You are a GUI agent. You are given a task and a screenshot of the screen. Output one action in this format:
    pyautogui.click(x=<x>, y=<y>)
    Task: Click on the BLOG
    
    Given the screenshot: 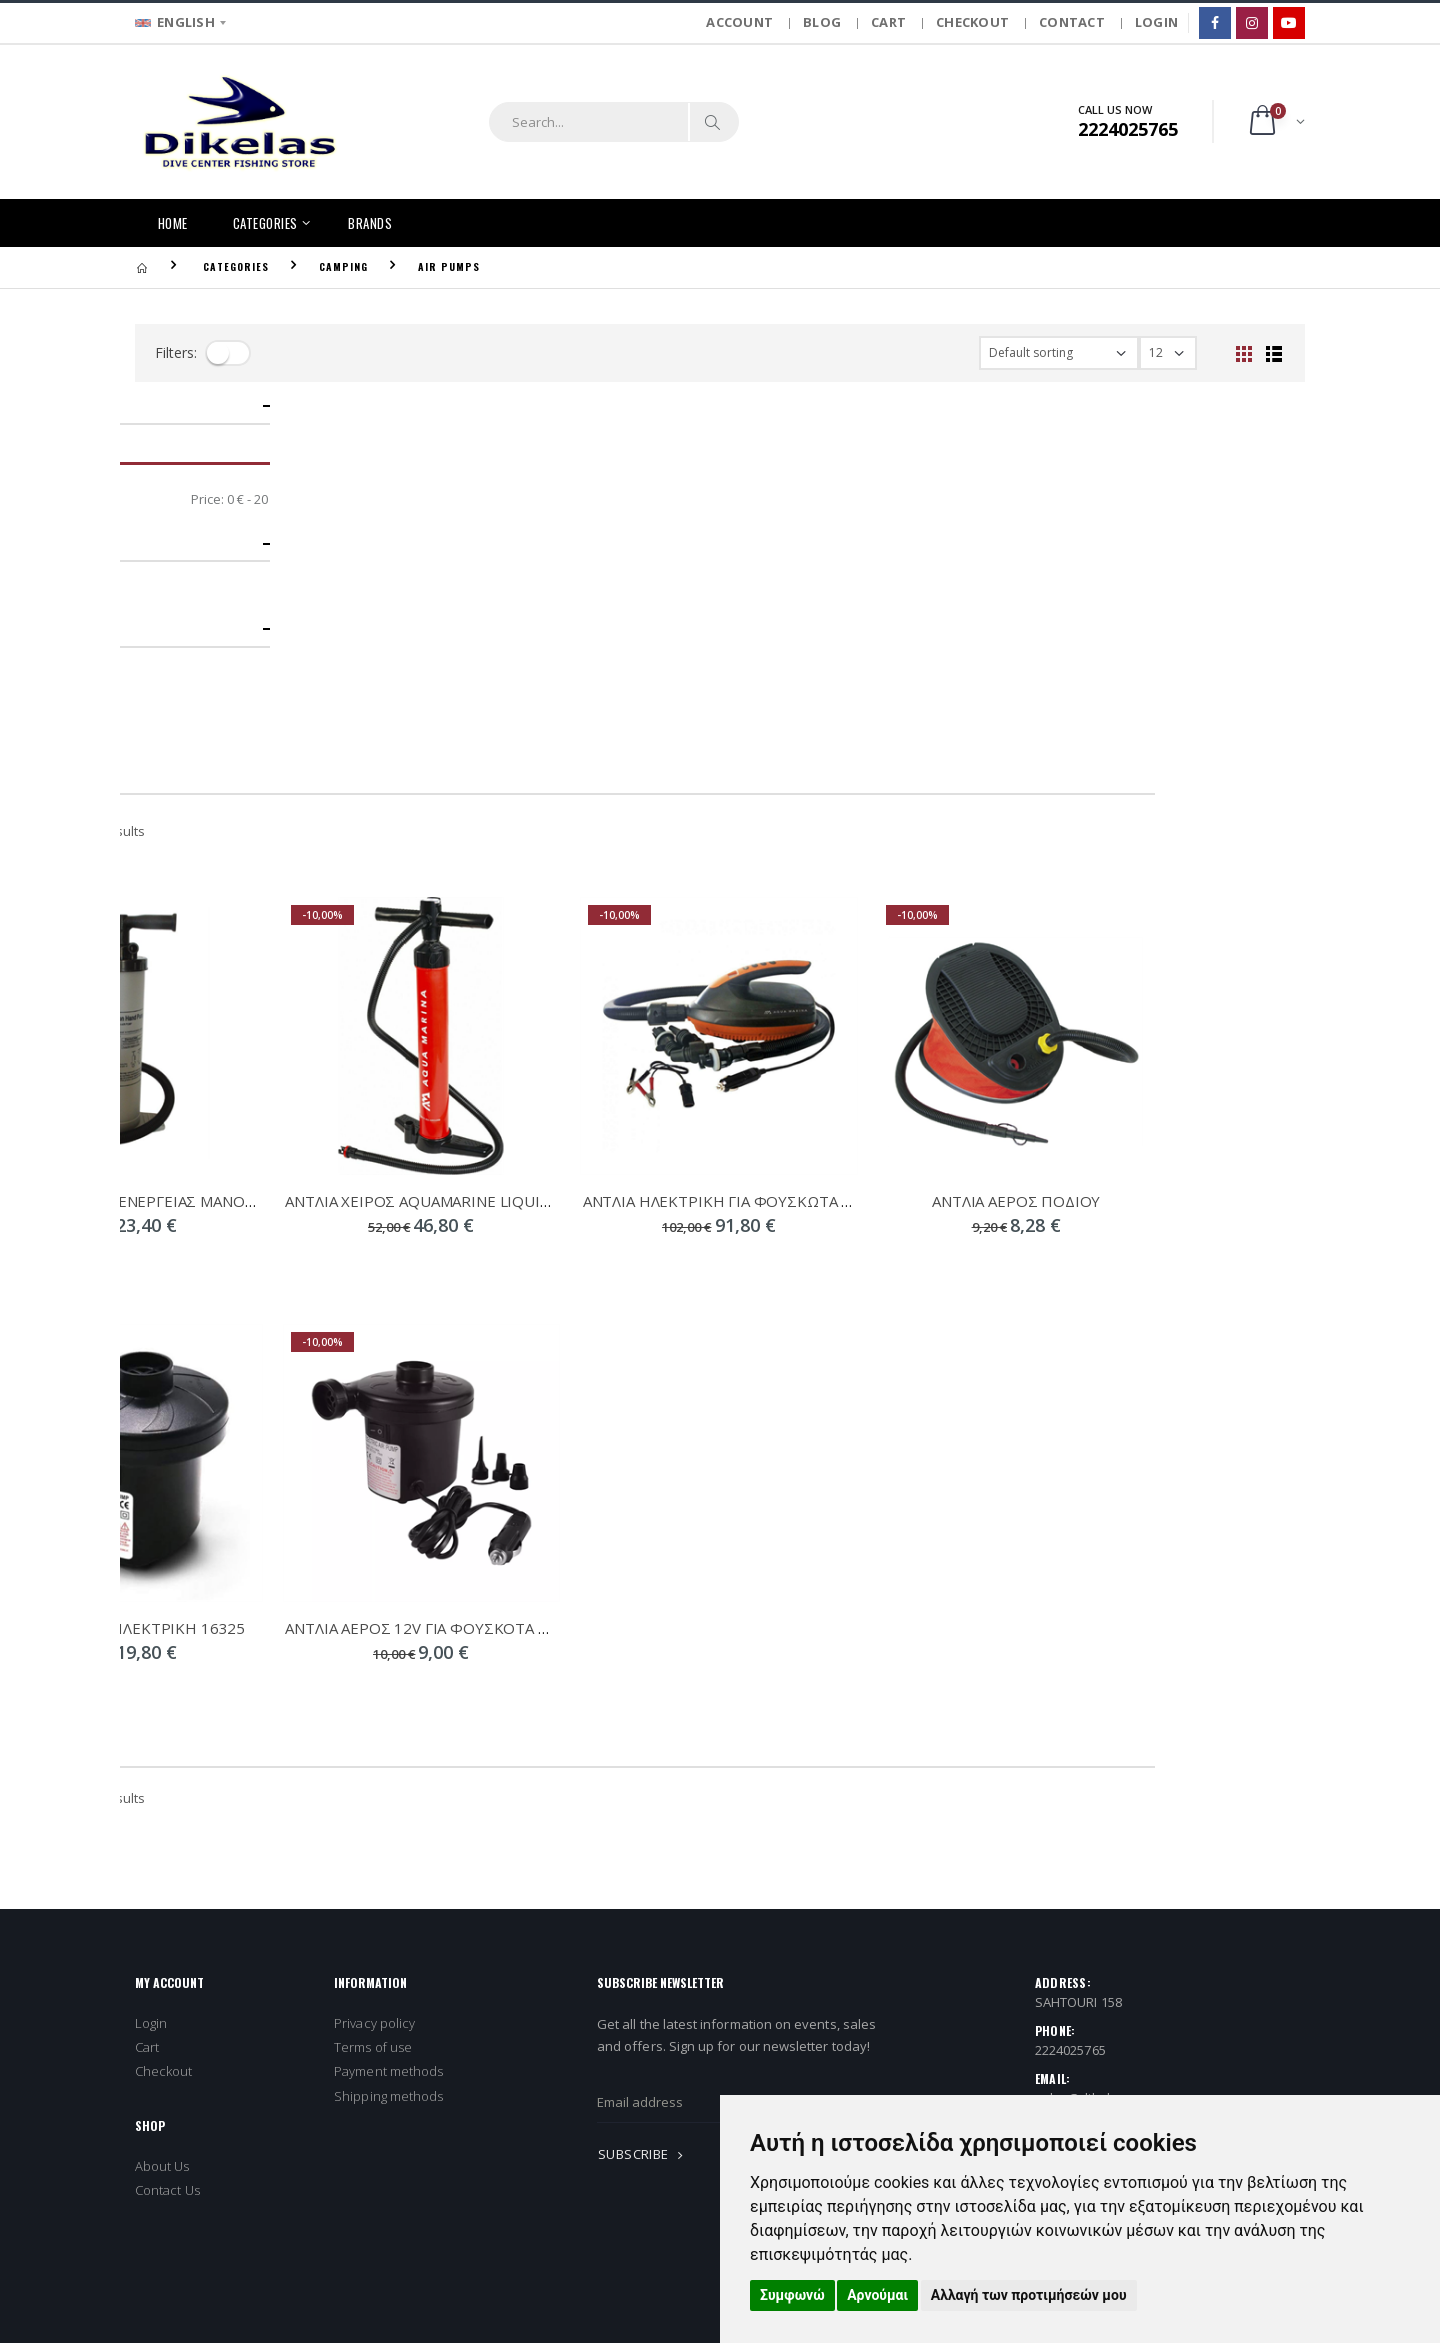 What is the action you would take?
    pyautogui.click(x=822, y=22)
    